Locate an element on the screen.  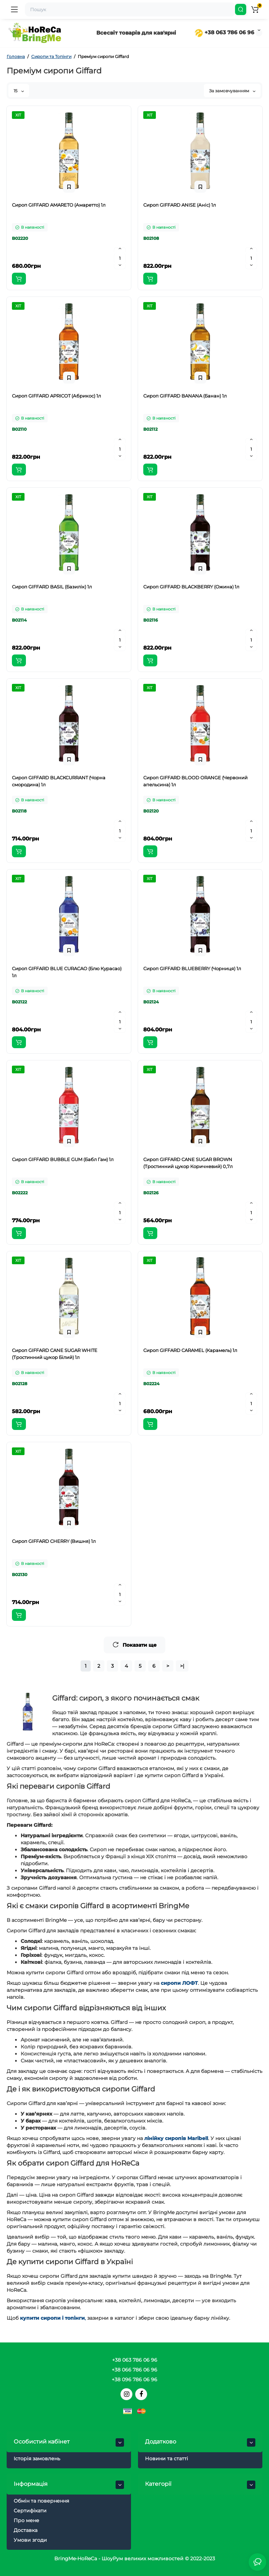
Доставка is located at coordinates (25, 2530).